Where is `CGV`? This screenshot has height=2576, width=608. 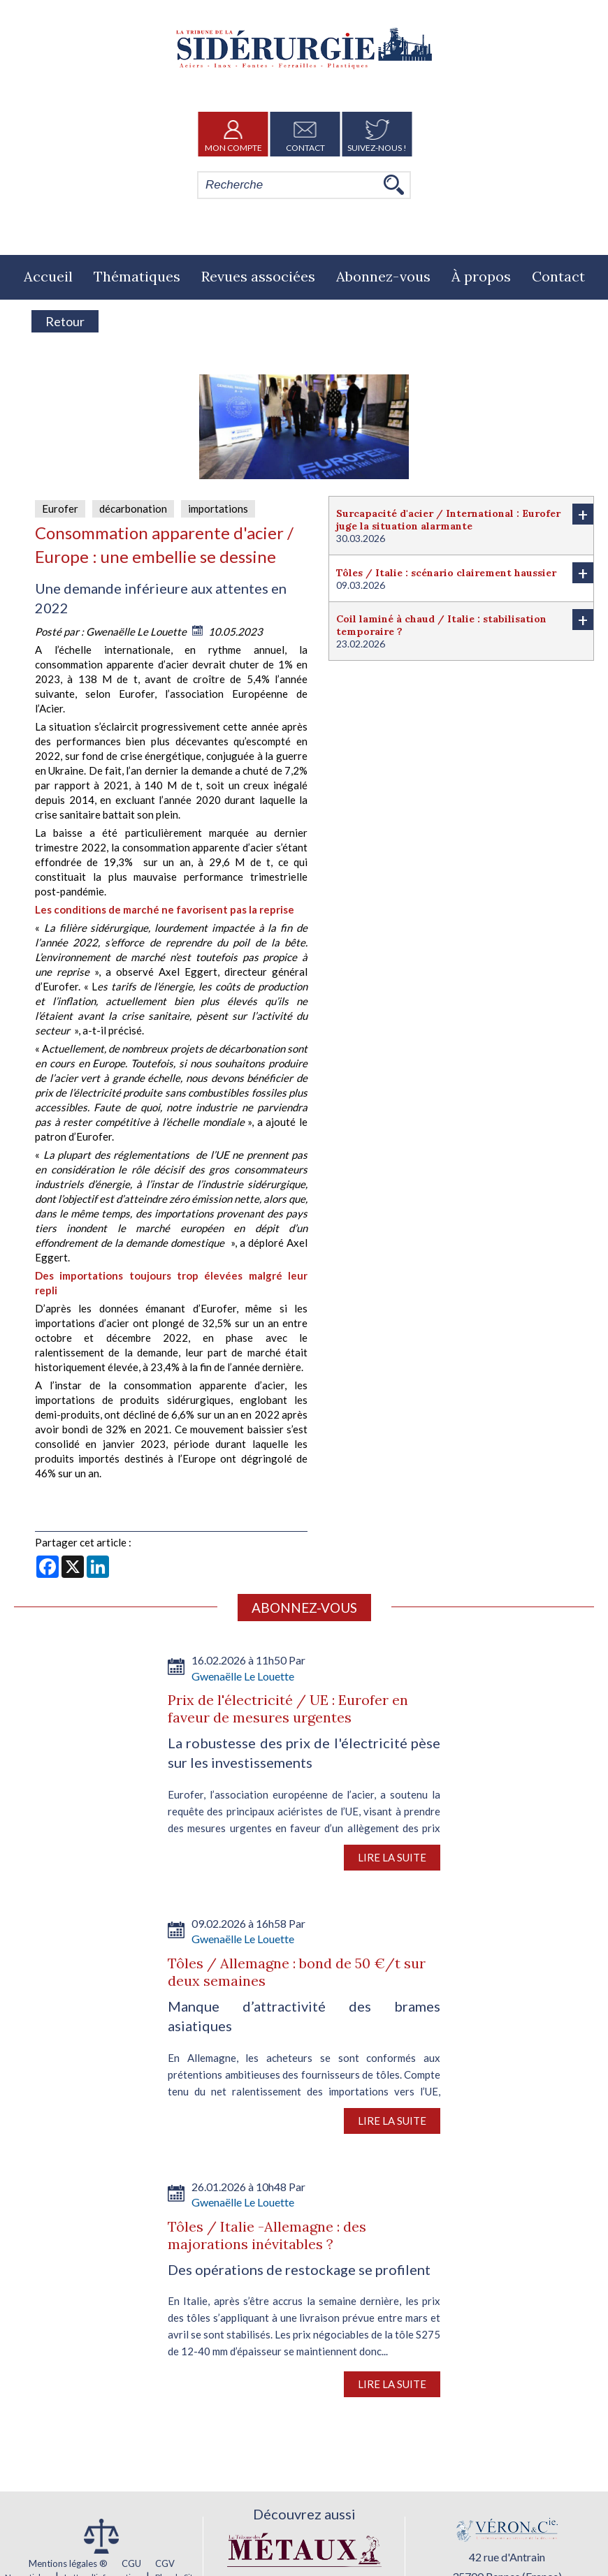
CGV is located at coordinates (165, 2563).